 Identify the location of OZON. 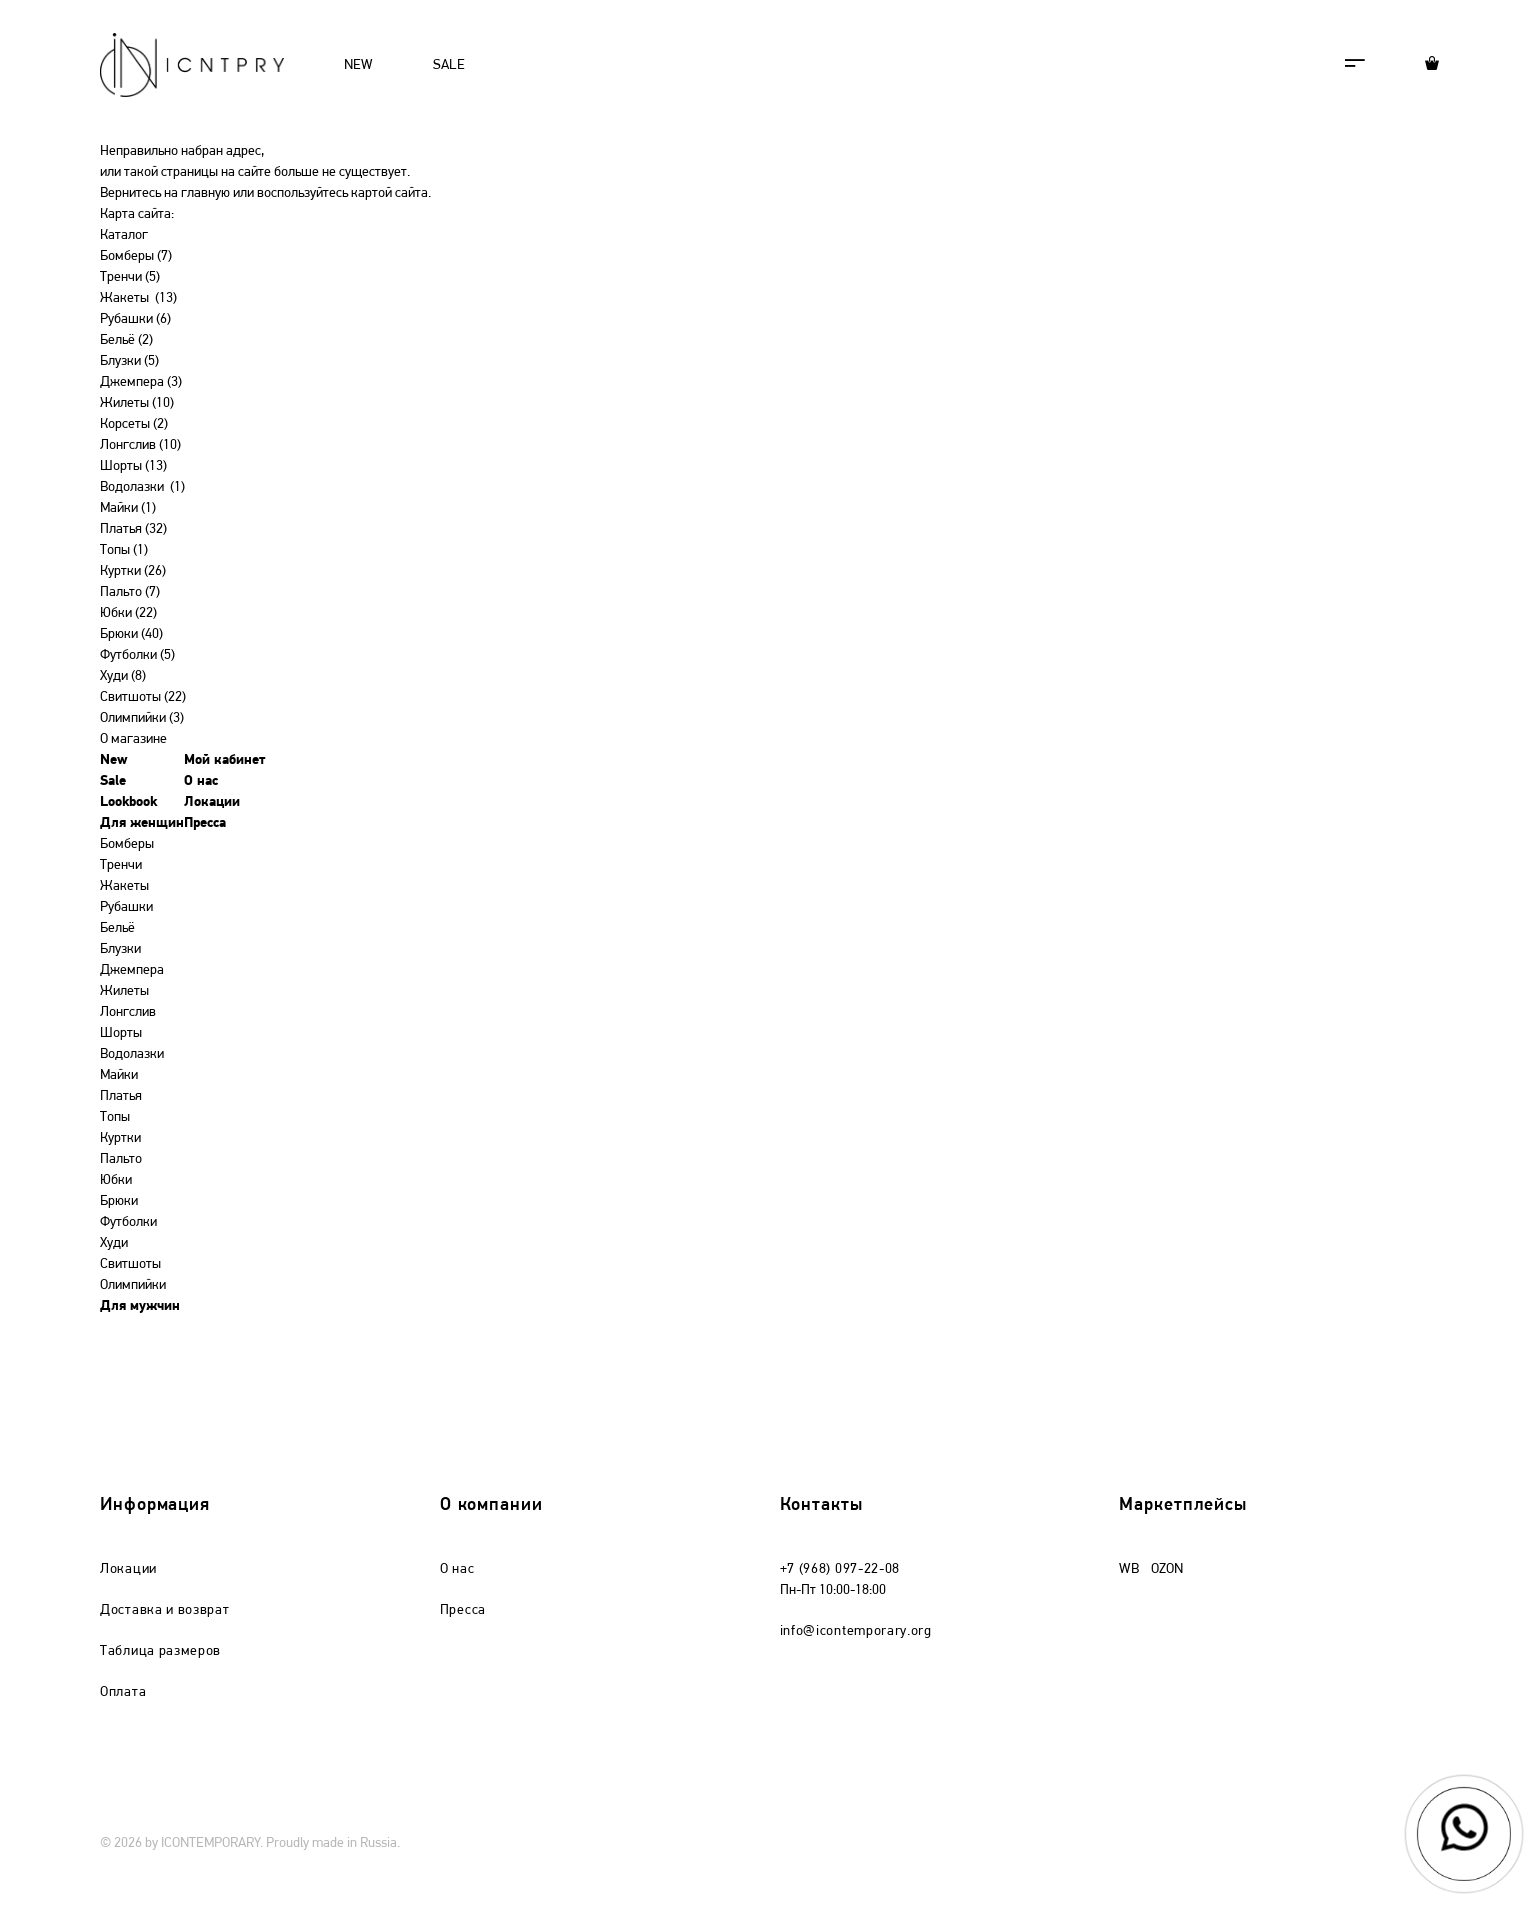
(1167, 1569).